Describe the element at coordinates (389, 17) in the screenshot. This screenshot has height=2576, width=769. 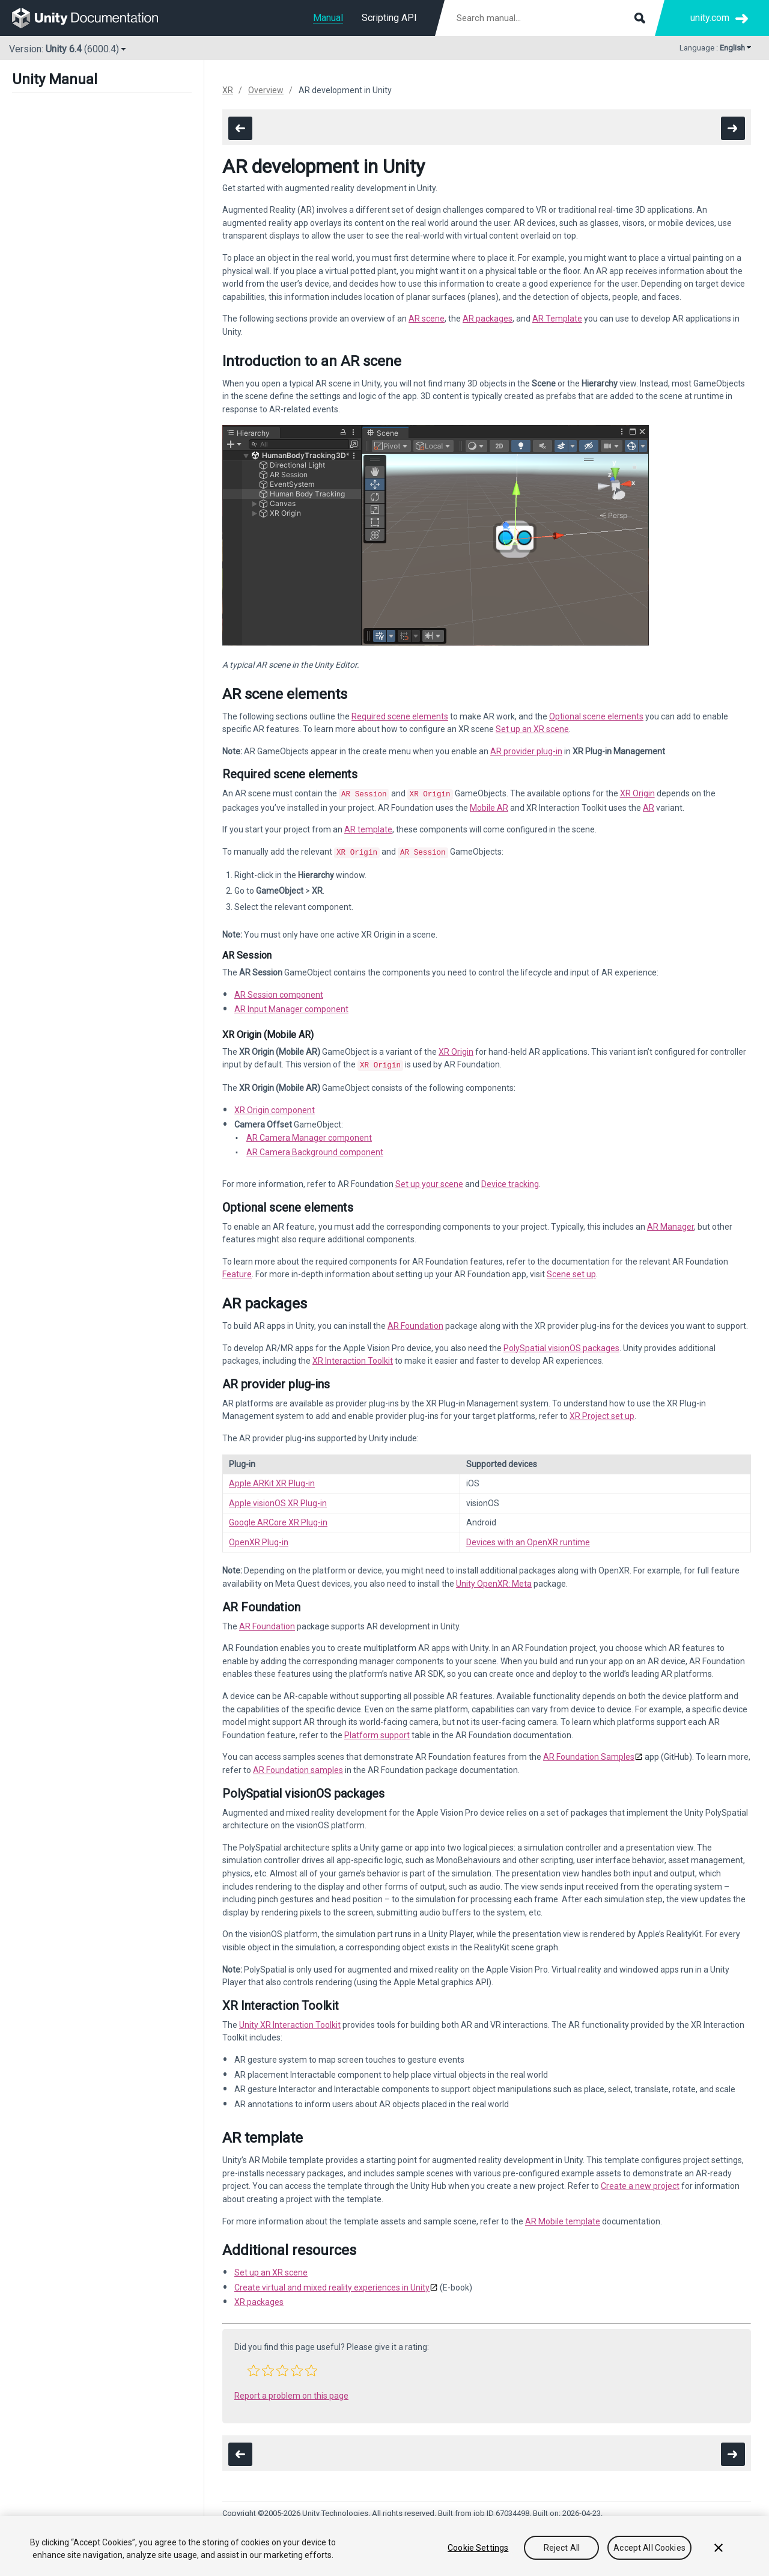
I see `Scripting API` at that location.